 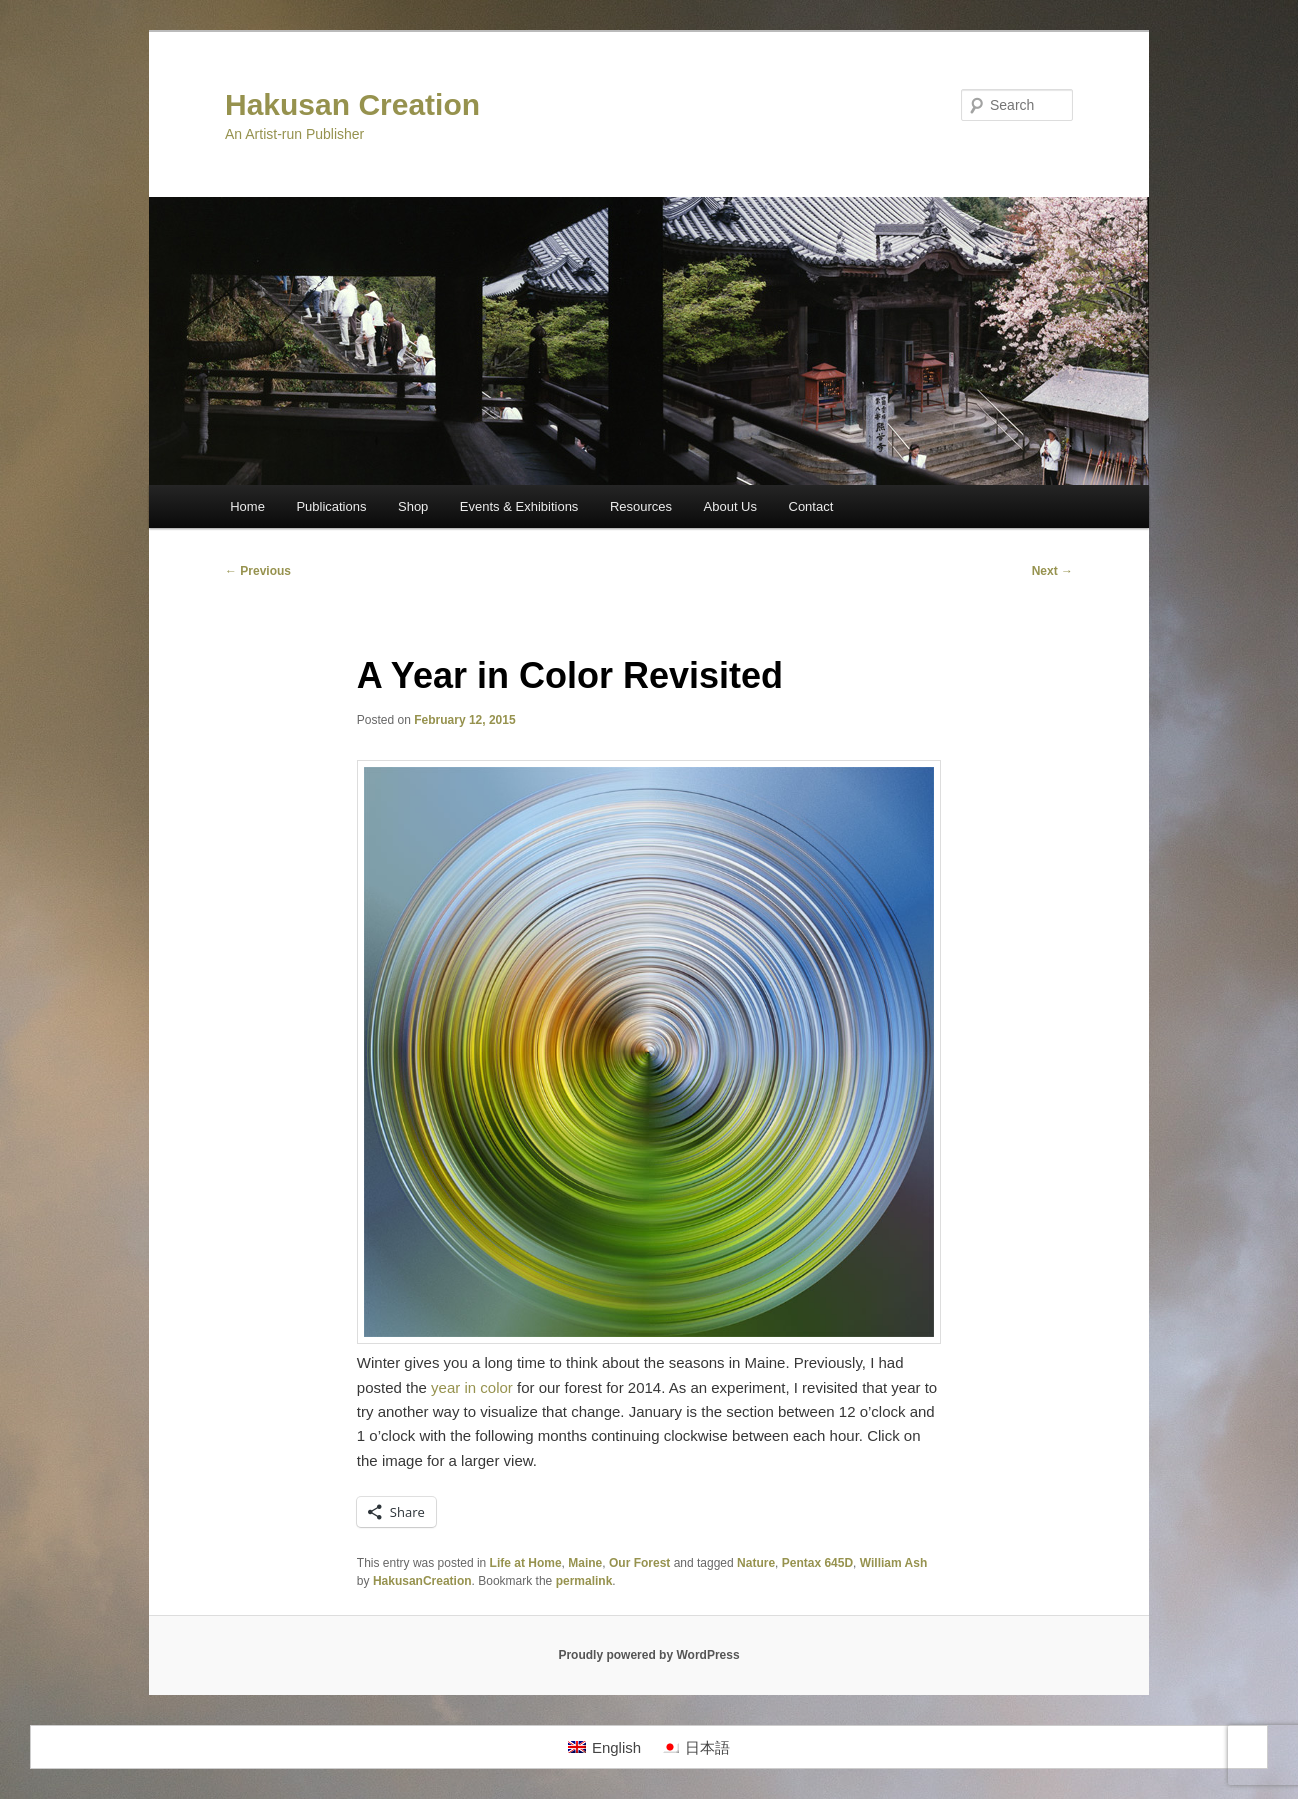 I want to click on Our Forest, so click(x=639, y=1563).